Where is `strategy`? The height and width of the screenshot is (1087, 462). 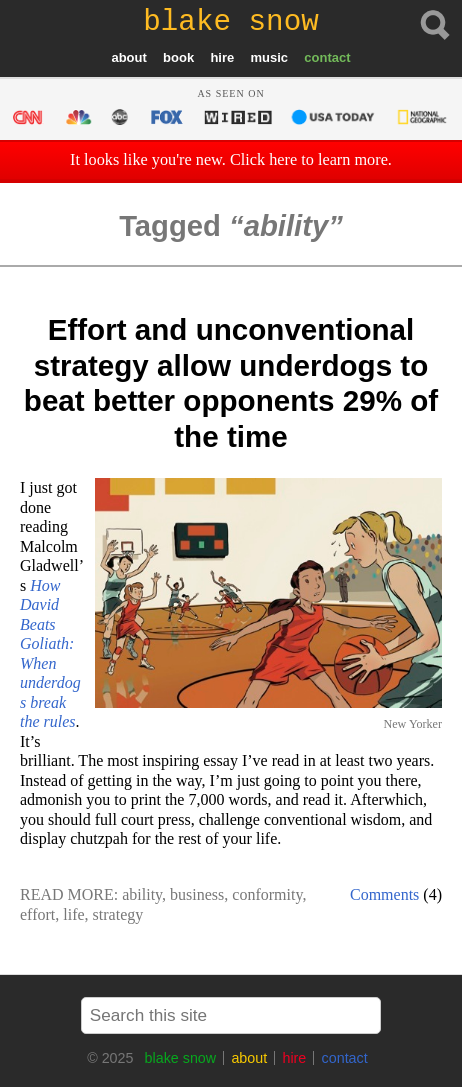 strategy is located at coordinates (118, 914).